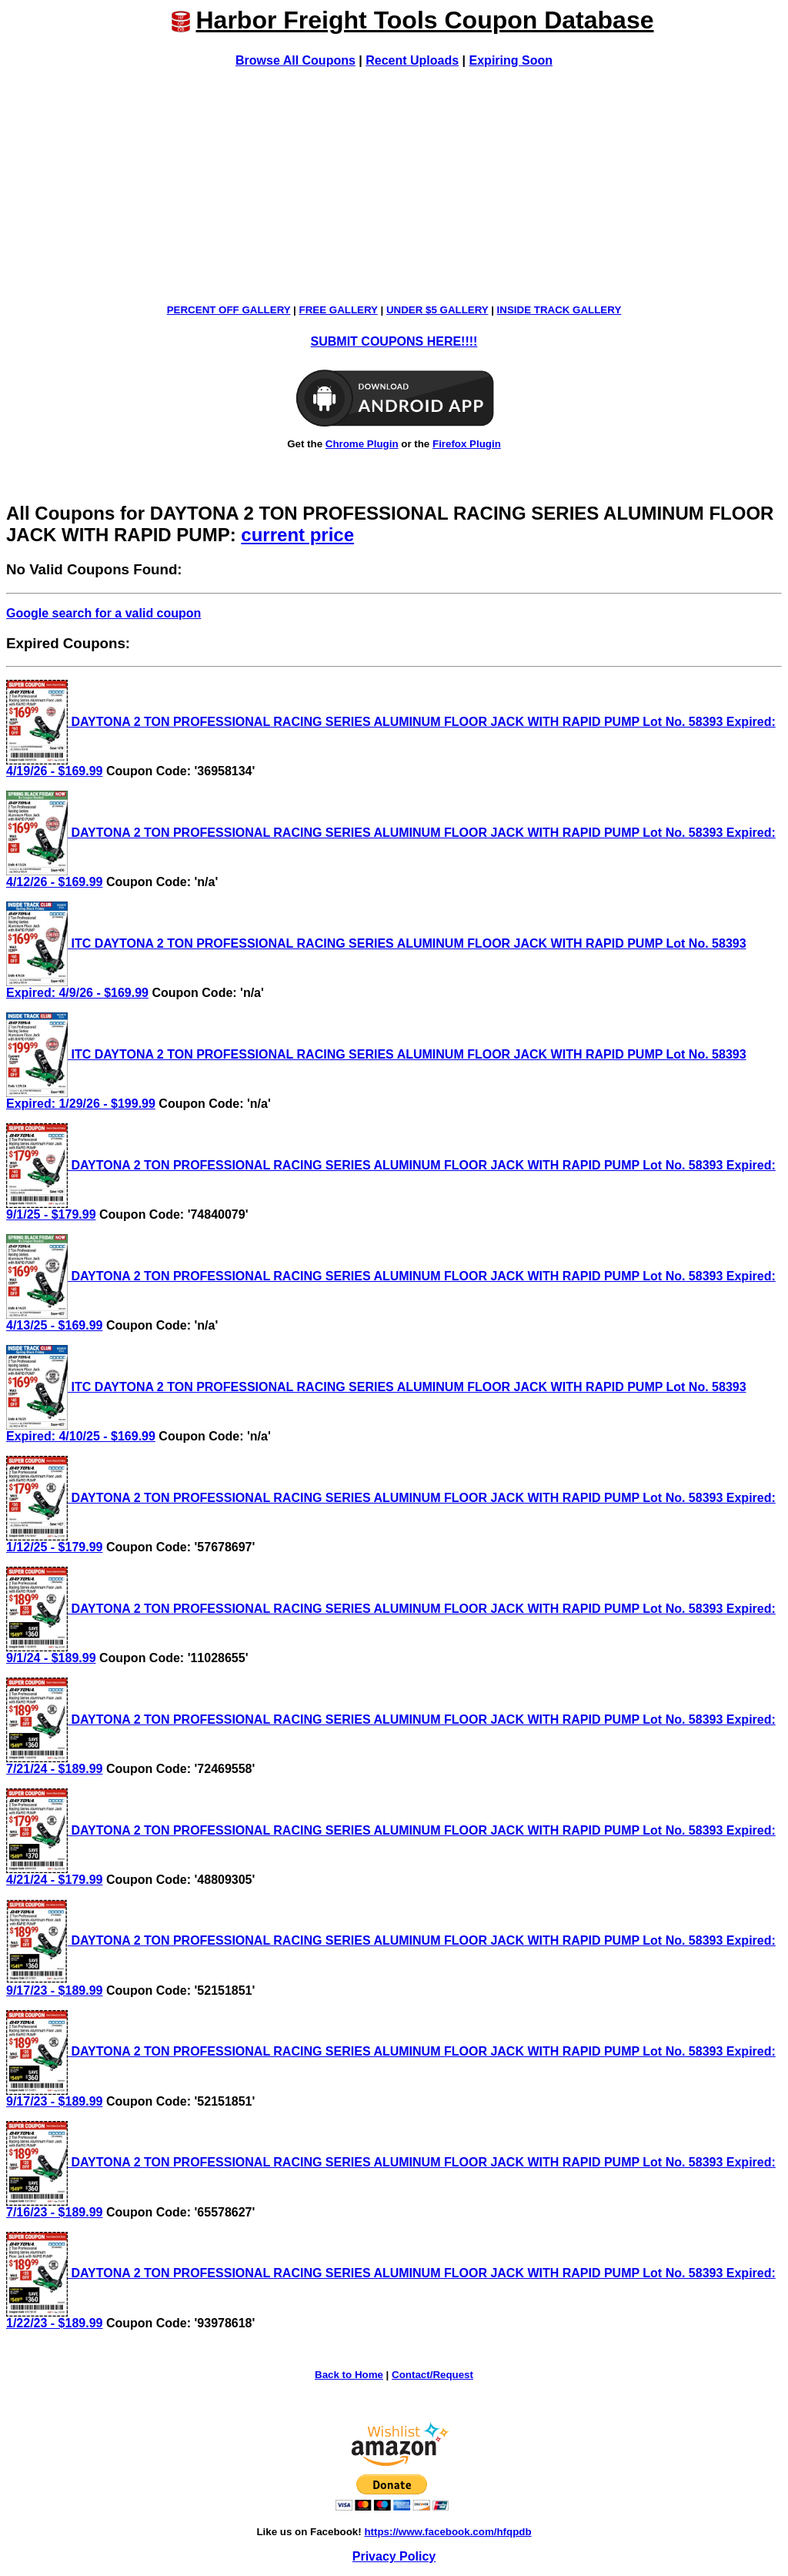 The height and width of the screenshot is (2576, 788). Describe the element at coordinates (447, 2532) in the screenshot. I see `https://www.facebook.com/hfqpdb` at that location.